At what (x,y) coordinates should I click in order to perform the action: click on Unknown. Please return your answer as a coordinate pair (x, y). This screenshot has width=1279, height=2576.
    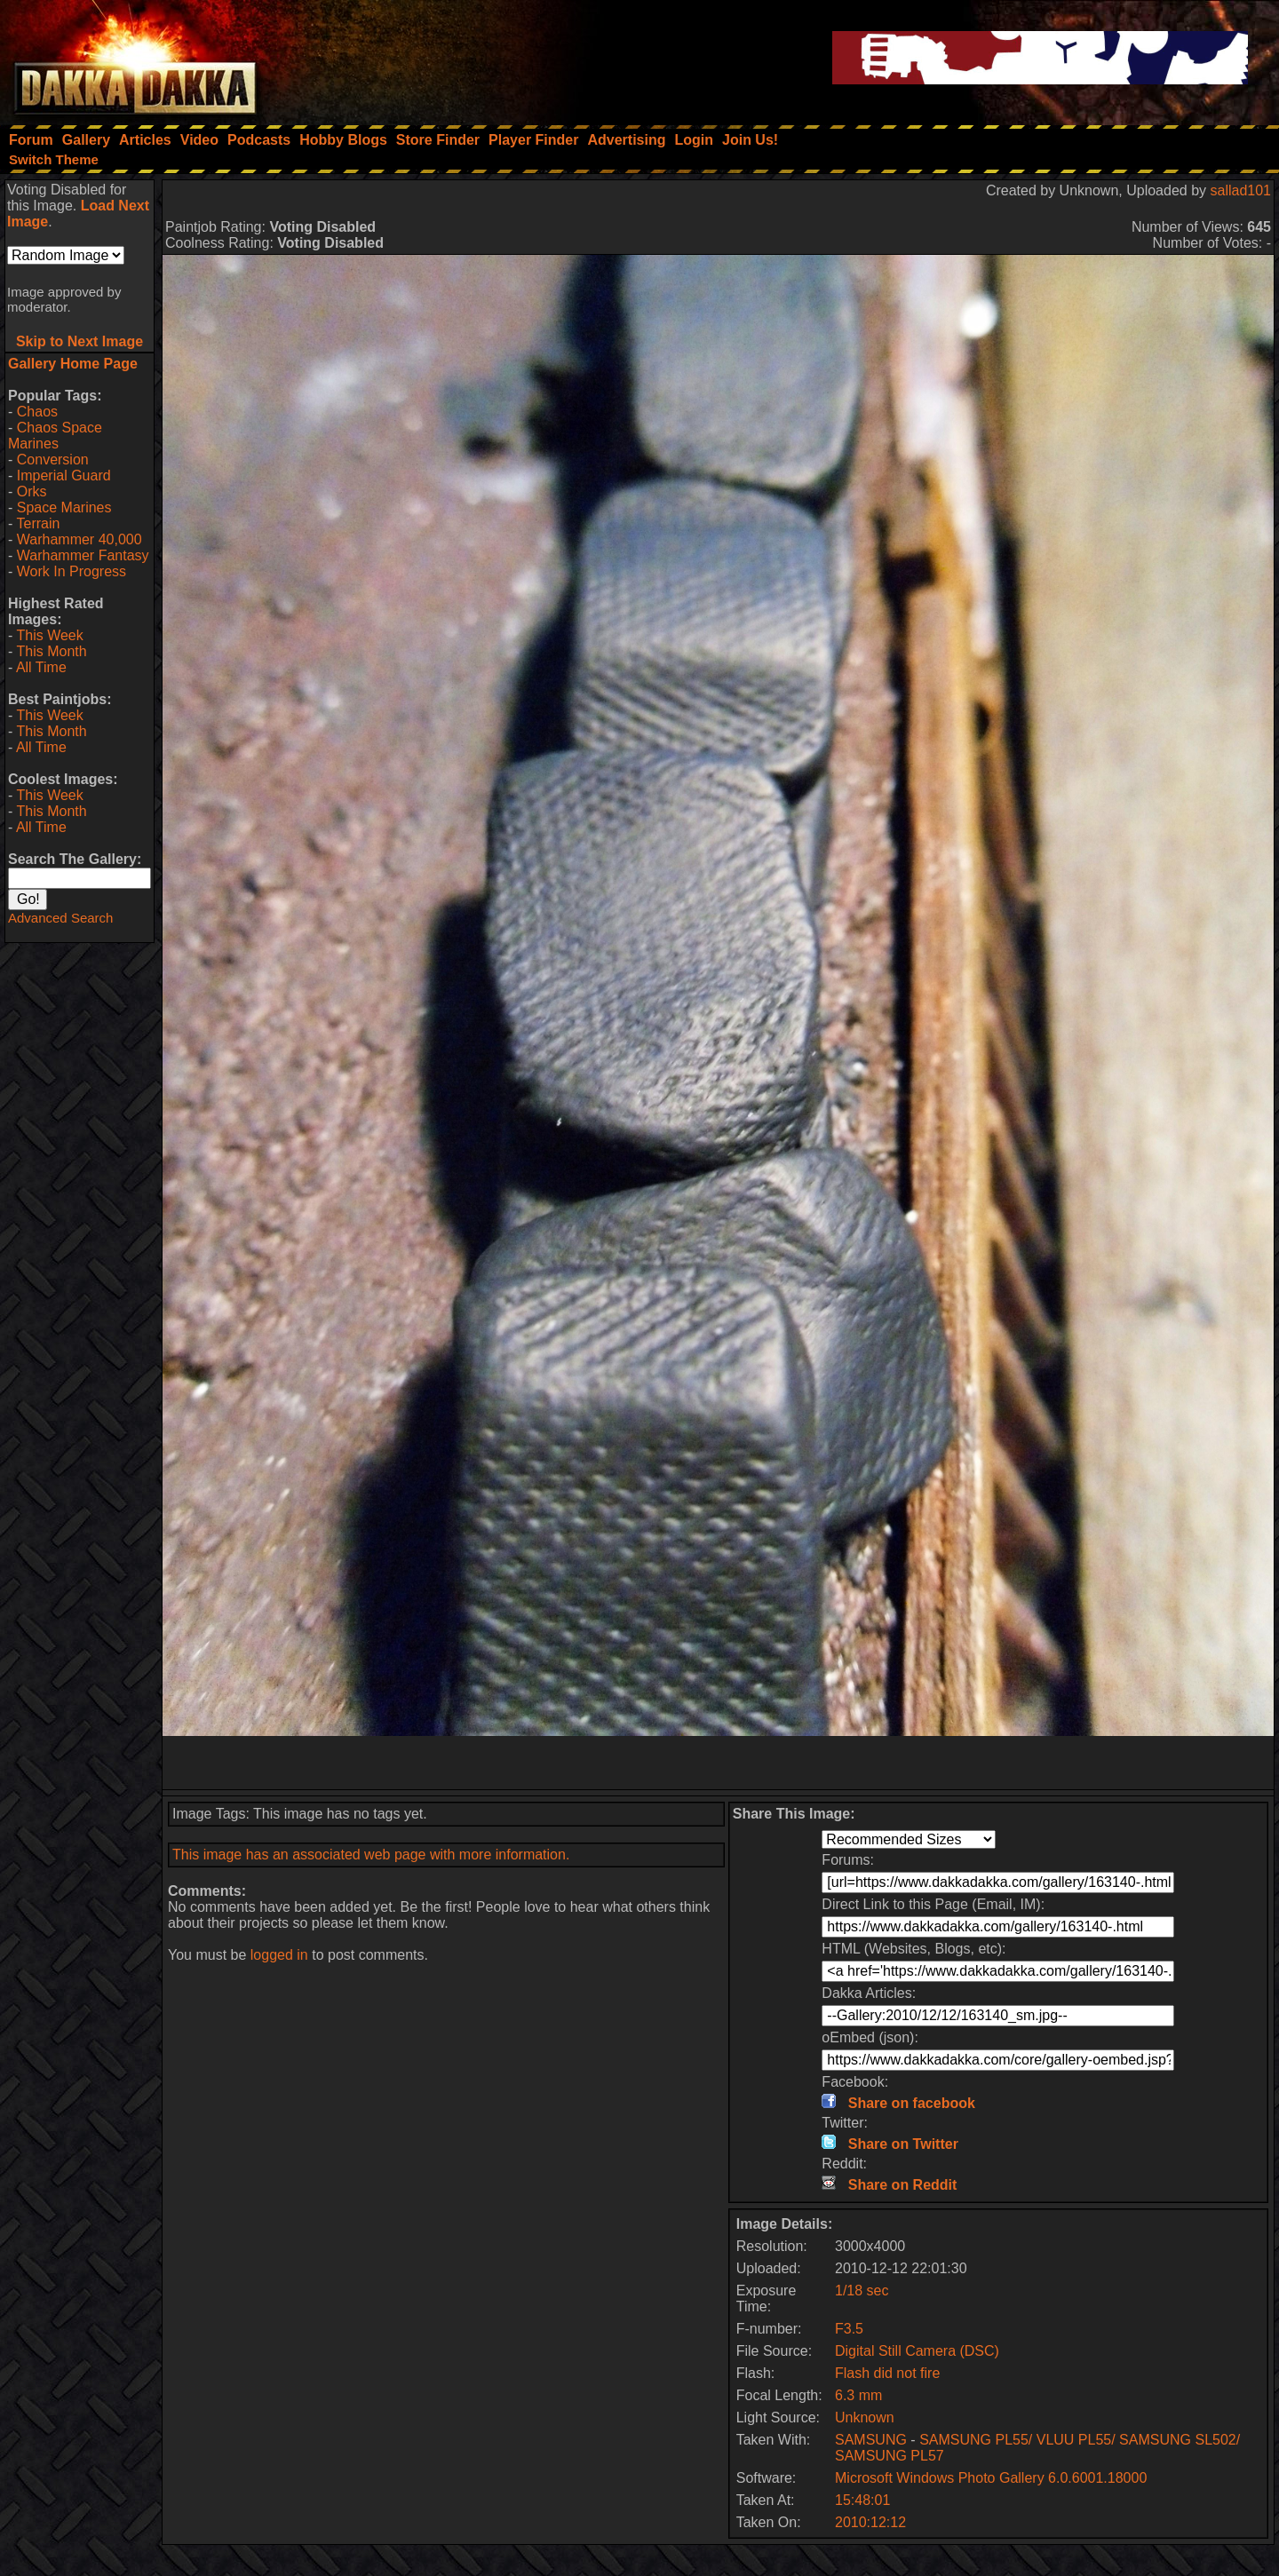
    Looking at the image, I should click on (864, 2417).